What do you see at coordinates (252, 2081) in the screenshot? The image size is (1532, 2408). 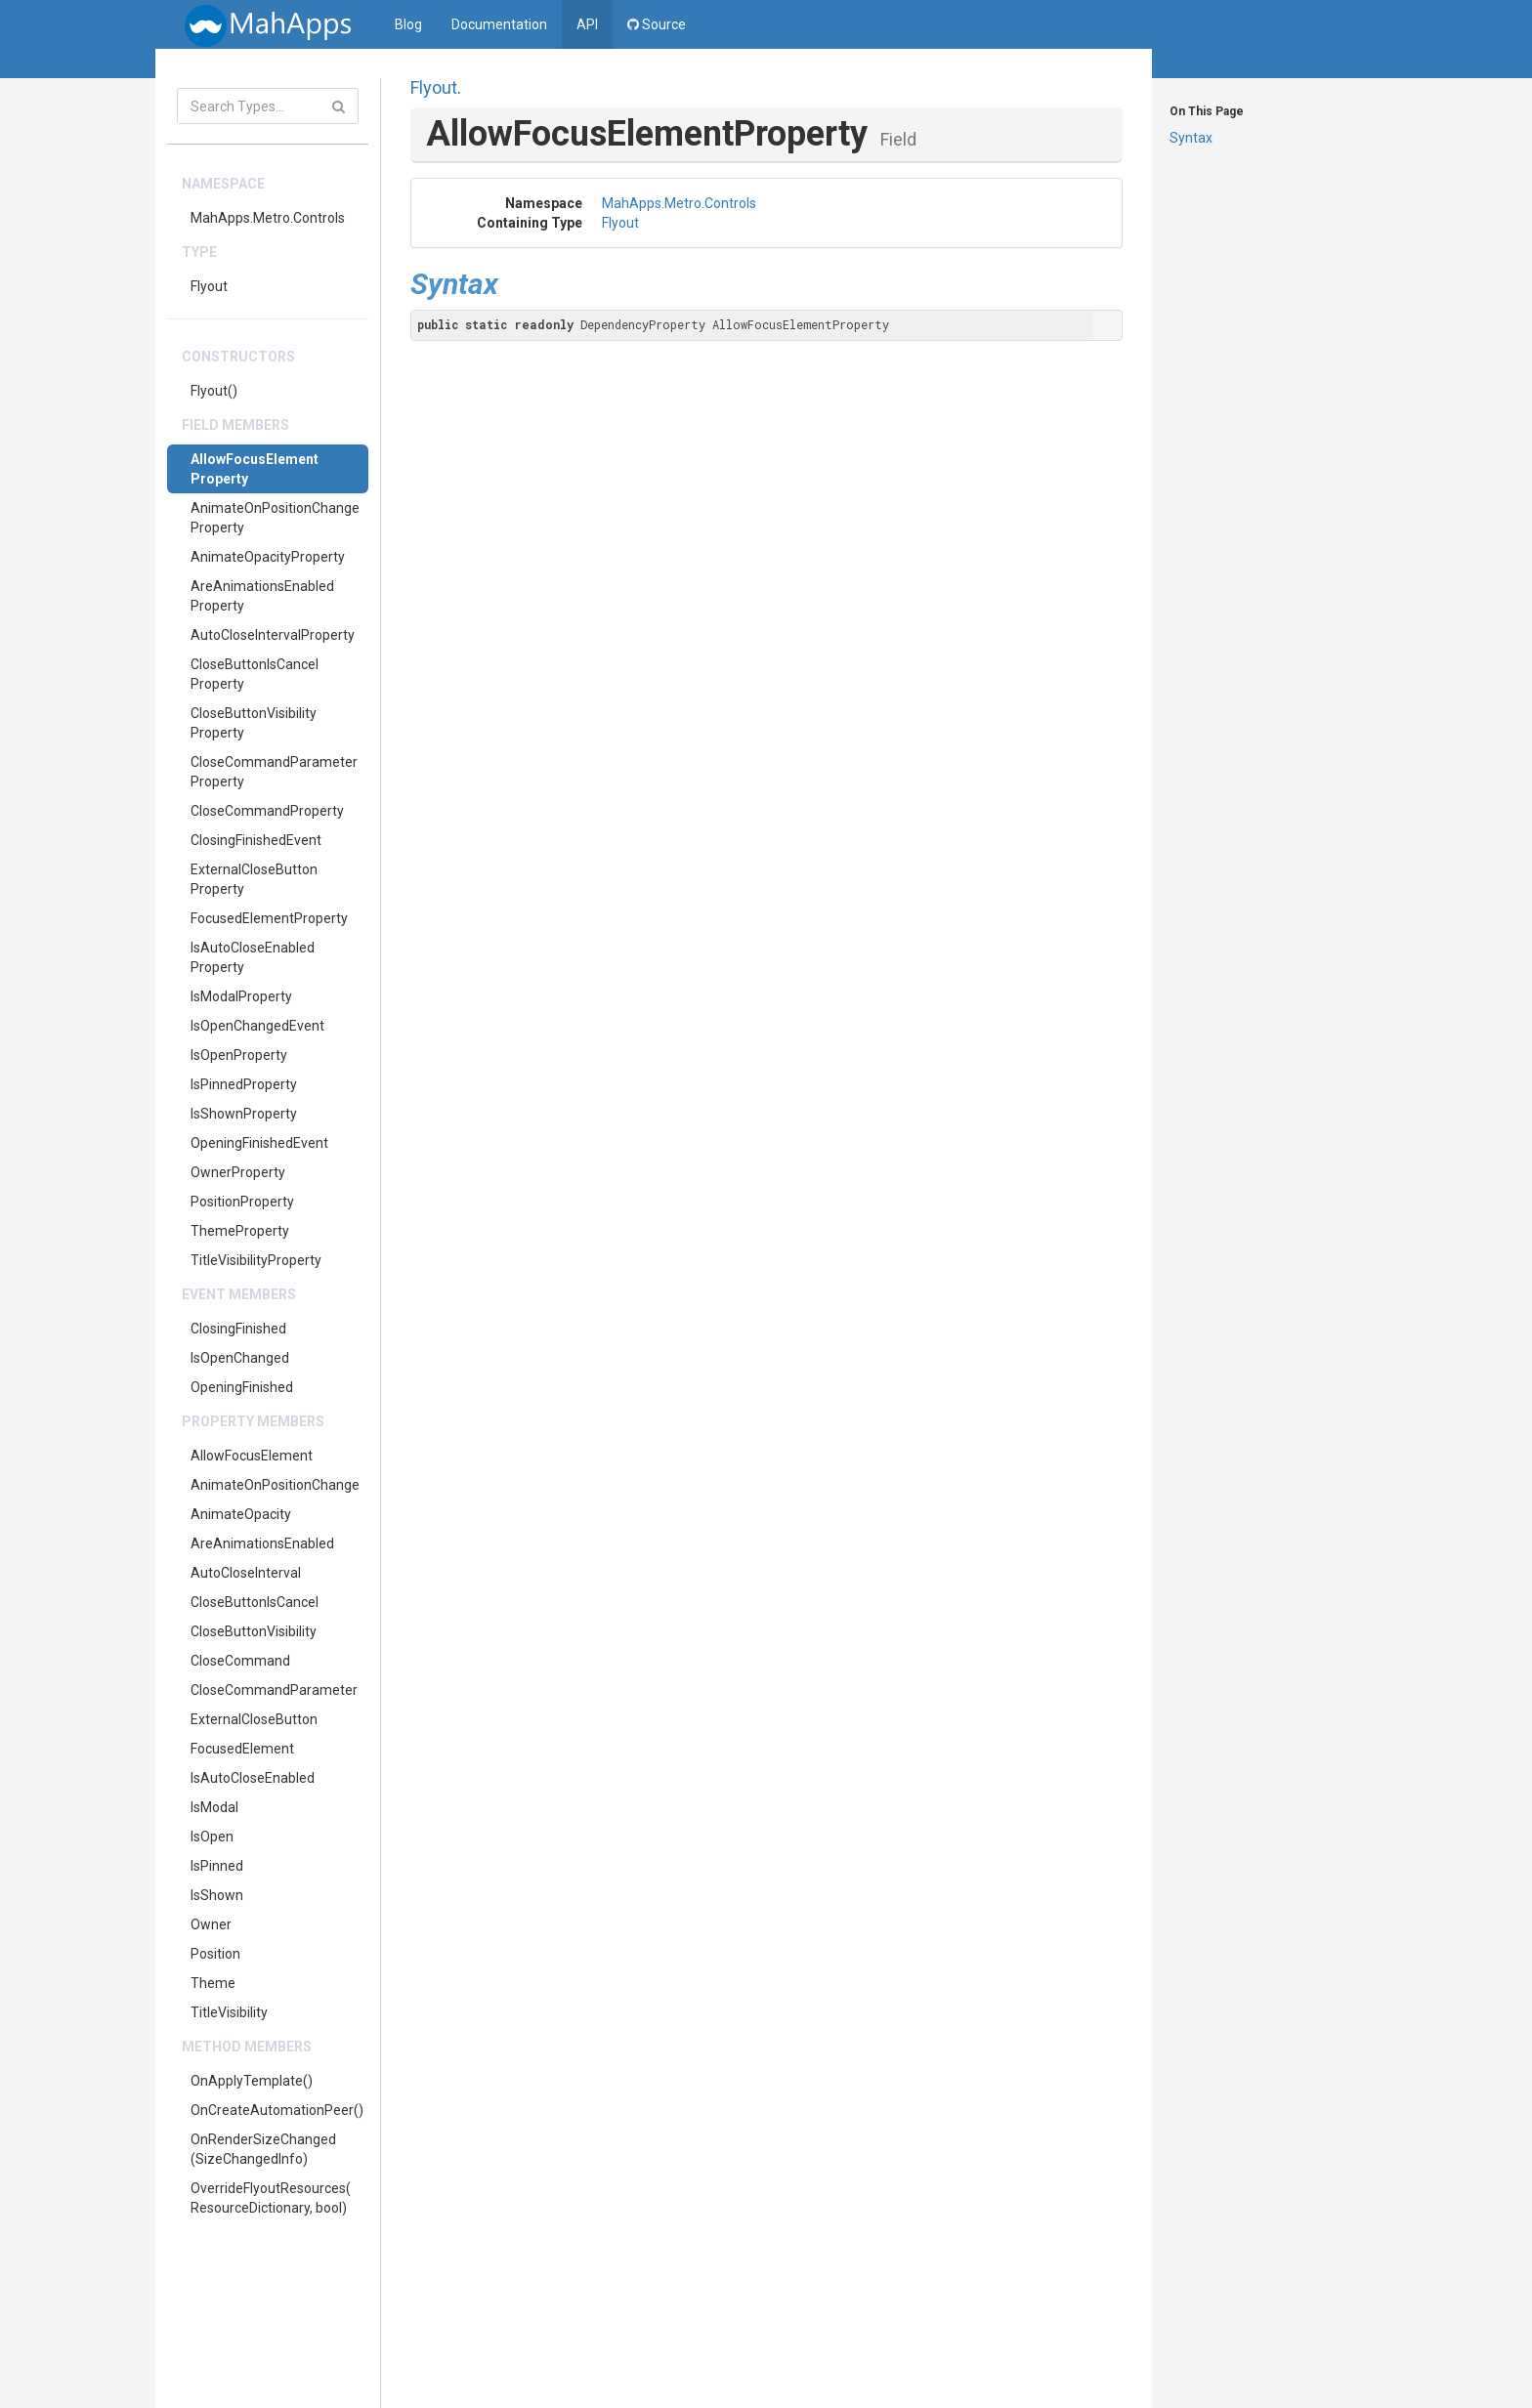 I see `OnApplyTemplate()` at bounding box center [252, 2081].